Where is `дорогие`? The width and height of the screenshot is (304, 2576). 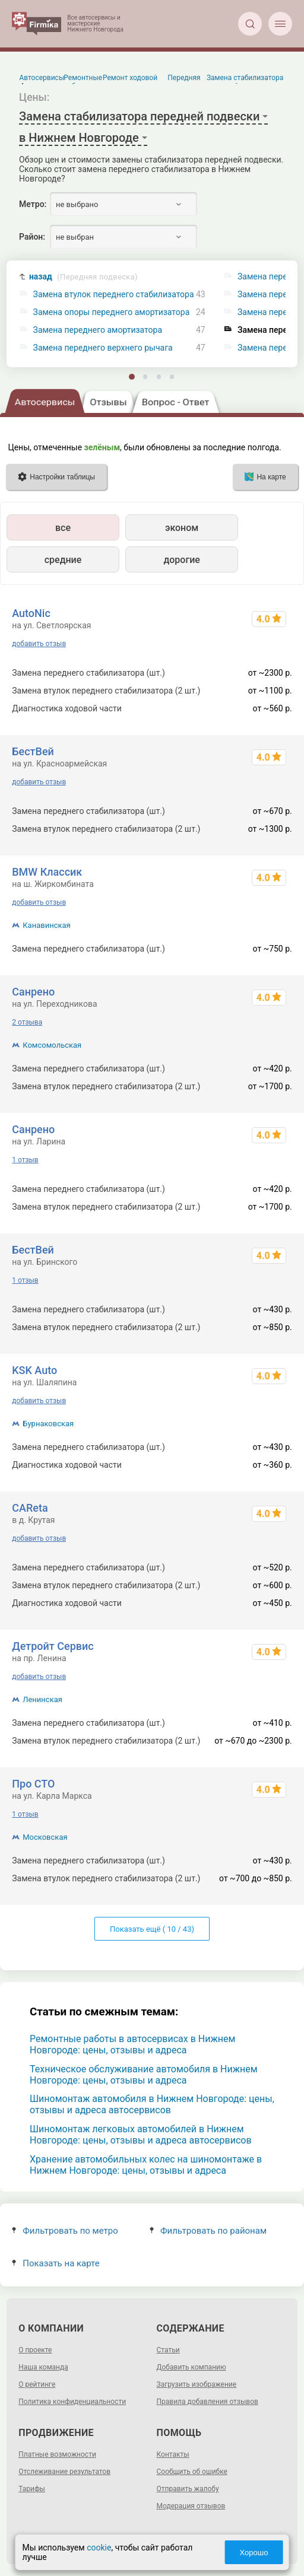 дорогие is located at coordinates (181, 559).